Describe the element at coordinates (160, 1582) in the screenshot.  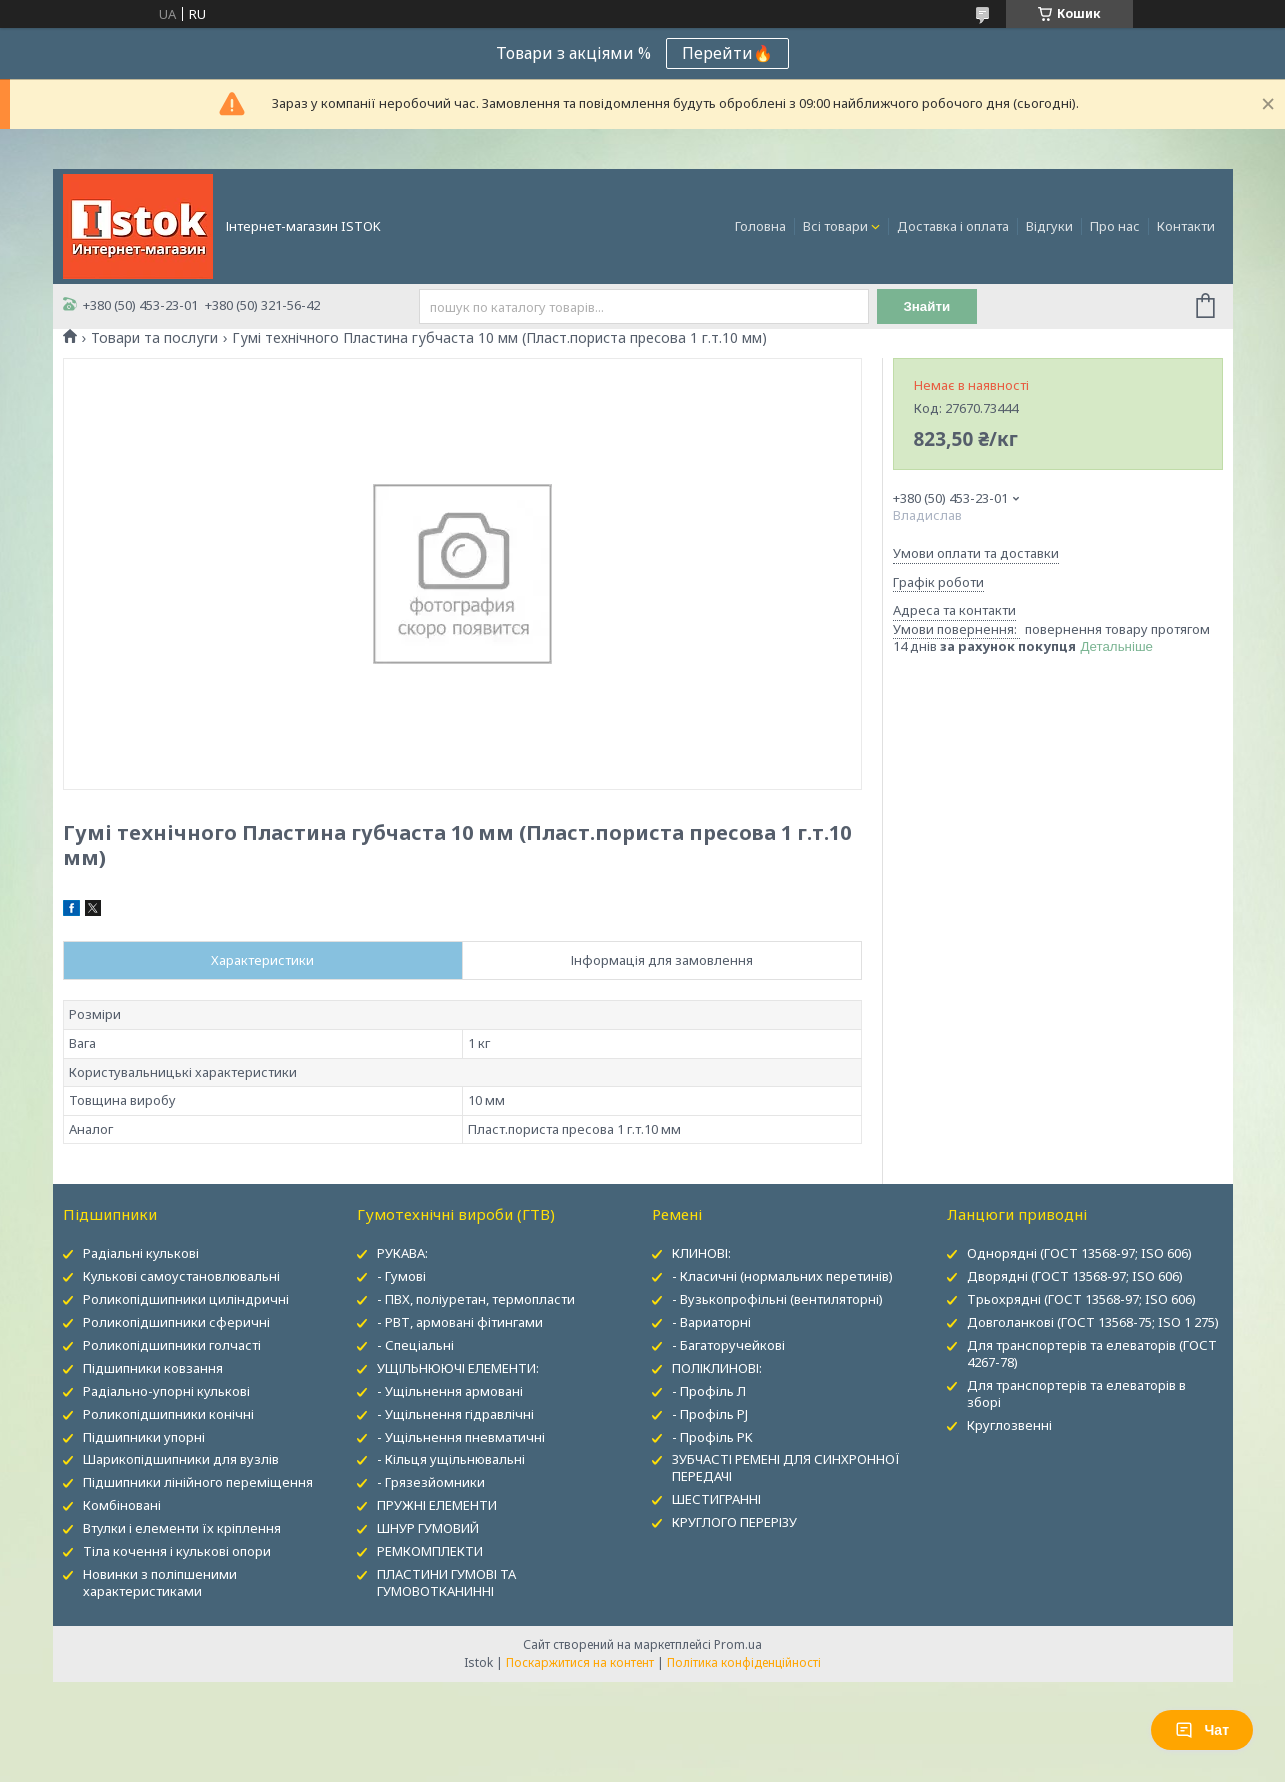
I see `Новинки з поліпшеними характеристиками` at that location.